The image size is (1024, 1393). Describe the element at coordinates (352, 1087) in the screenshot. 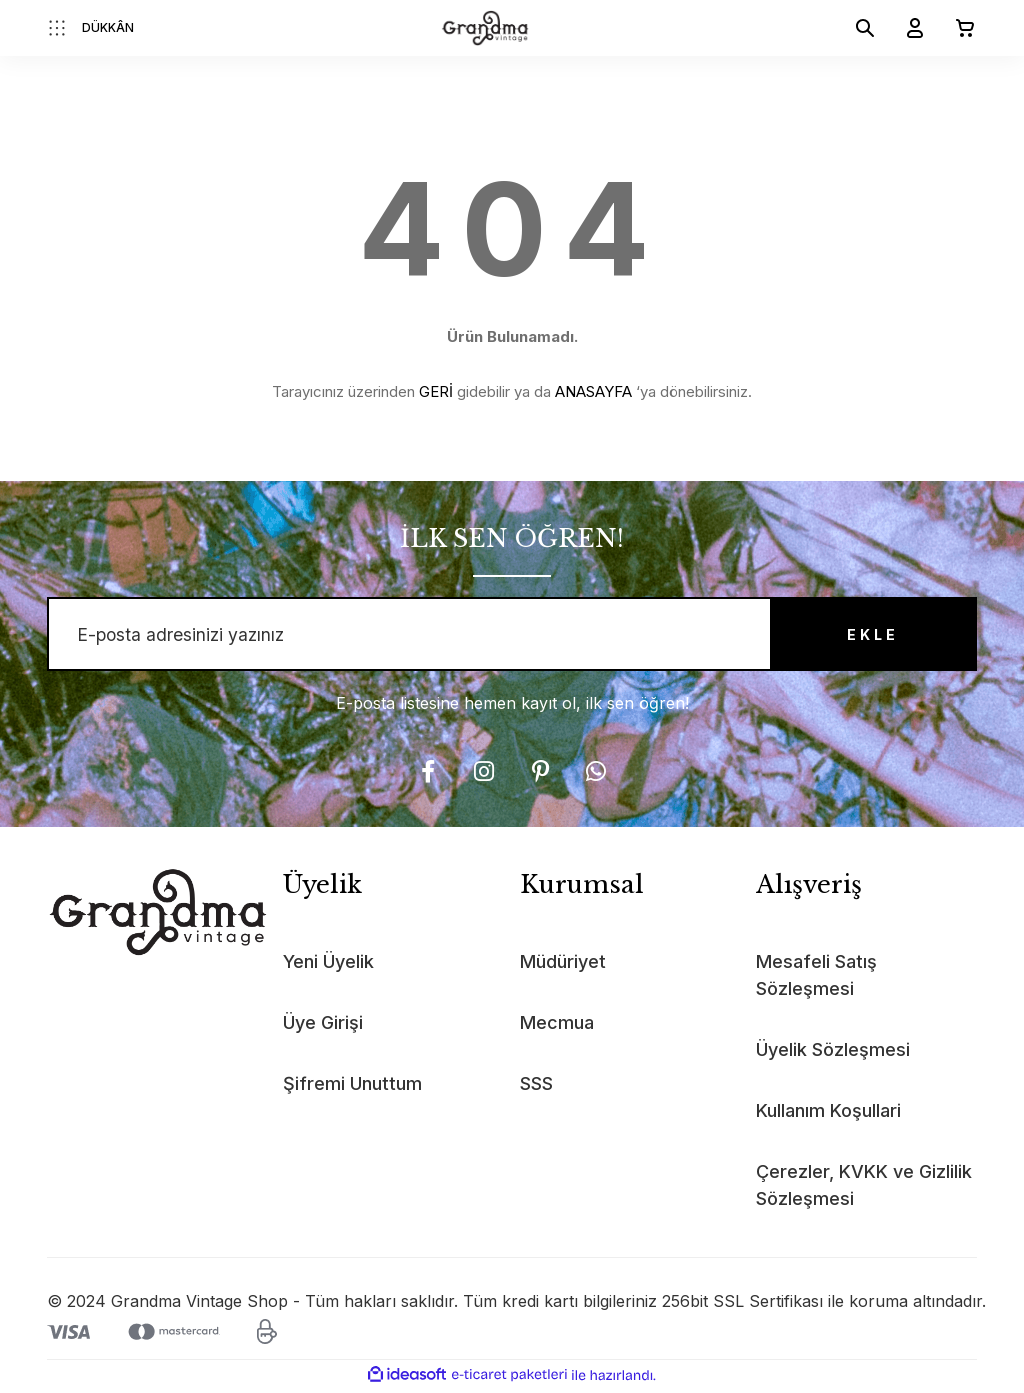

I see `Şifremi Unuttum` at that location.